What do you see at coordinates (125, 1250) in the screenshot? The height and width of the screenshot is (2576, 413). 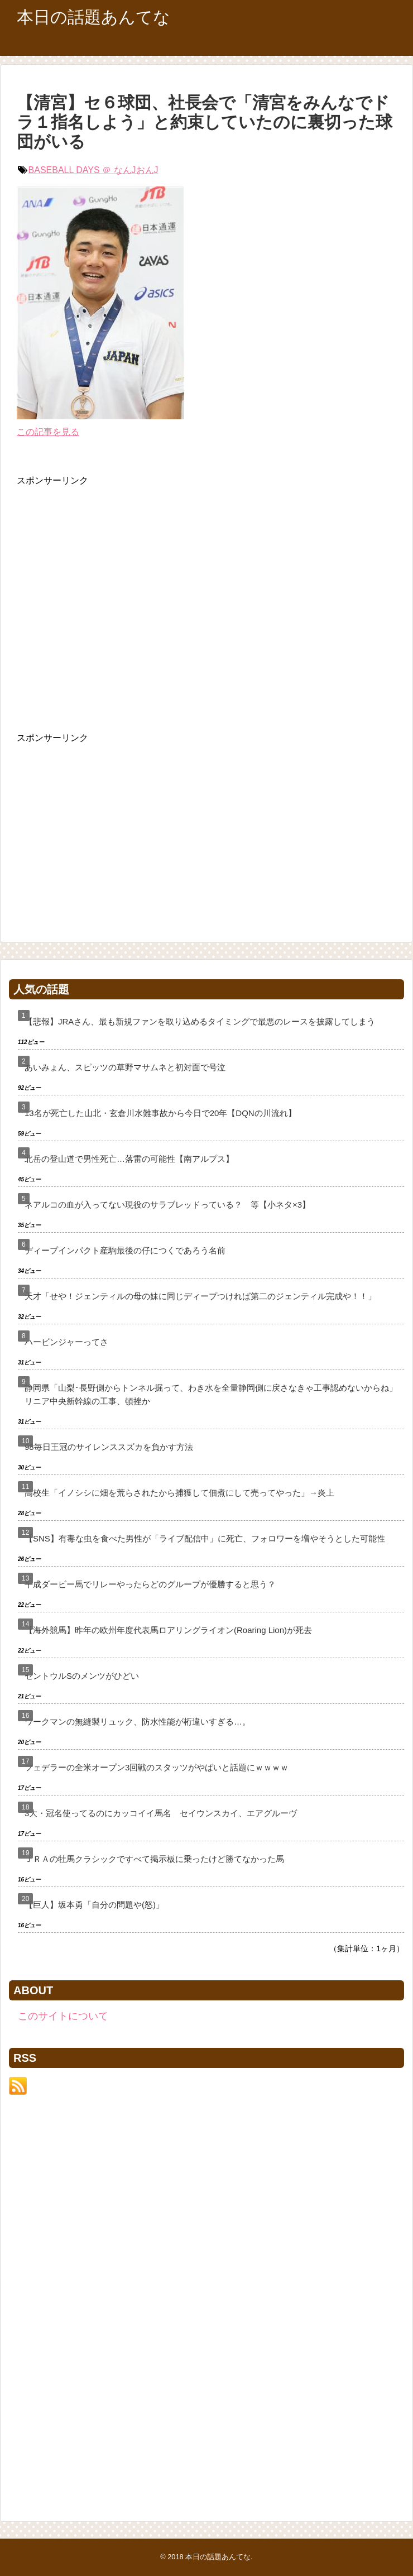 I see `ディープインパクト産駒最後の仔につくであろう名前` at bounding box center [125, 1250].